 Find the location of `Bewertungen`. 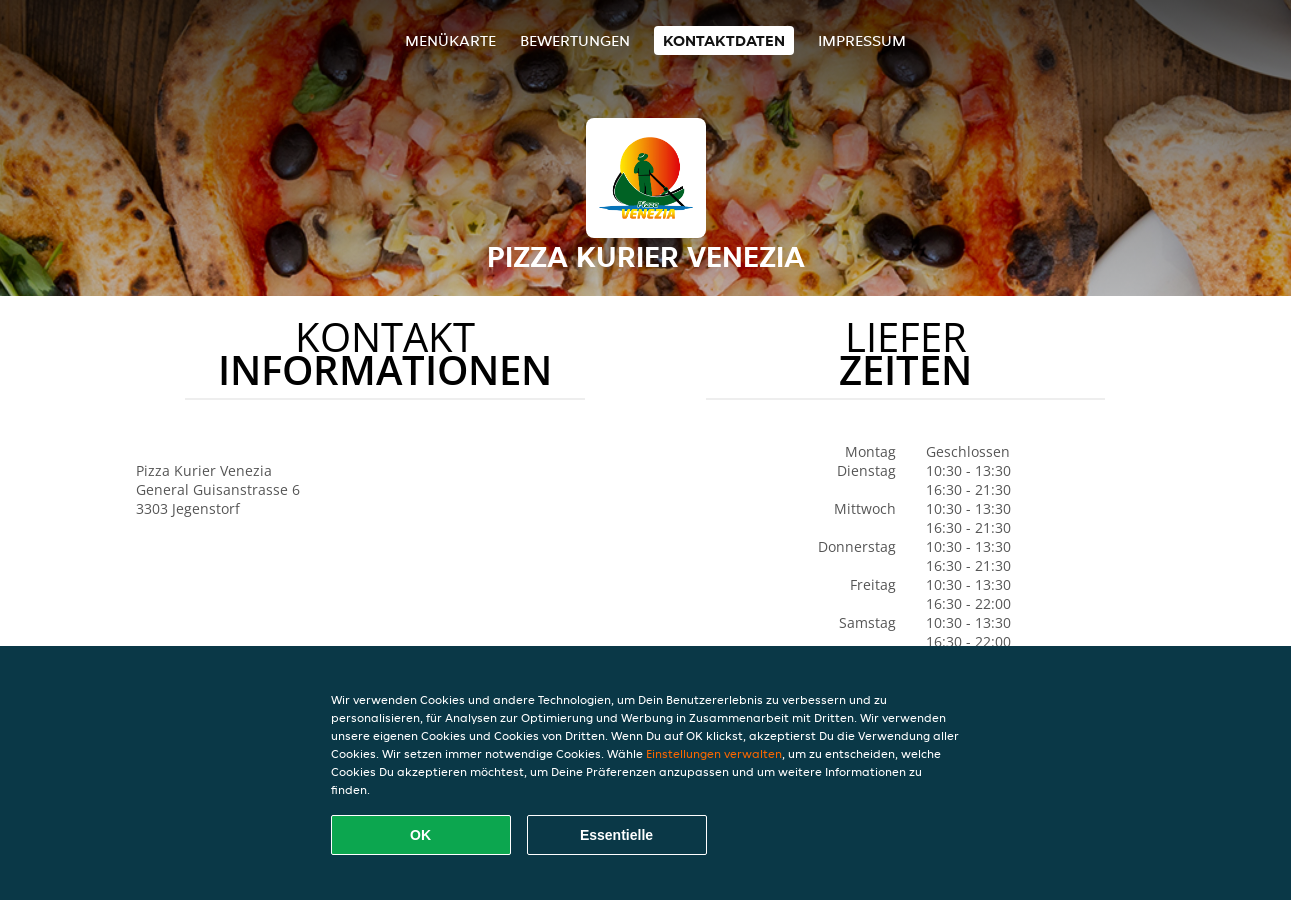

Bewertungen is located at coordinates (575, 40).